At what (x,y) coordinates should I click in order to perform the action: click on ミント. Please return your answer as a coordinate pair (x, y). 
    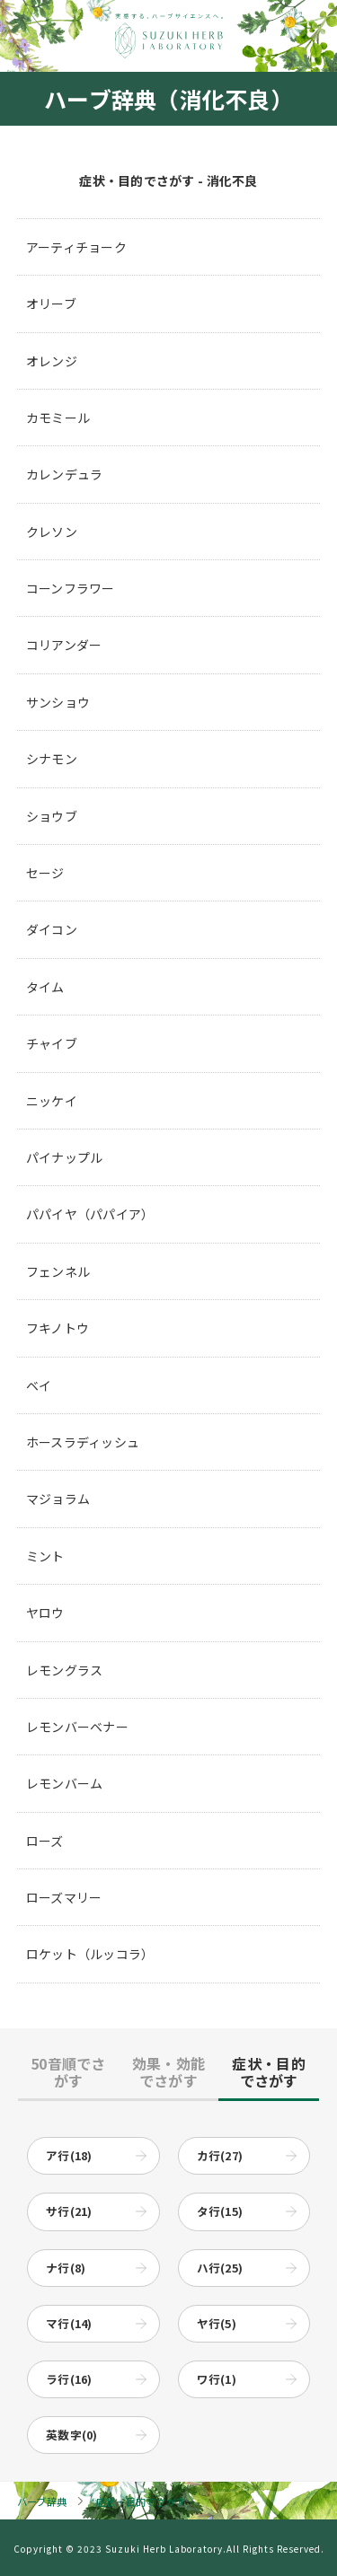
    Looking at the image, I should click on (45, 1556).